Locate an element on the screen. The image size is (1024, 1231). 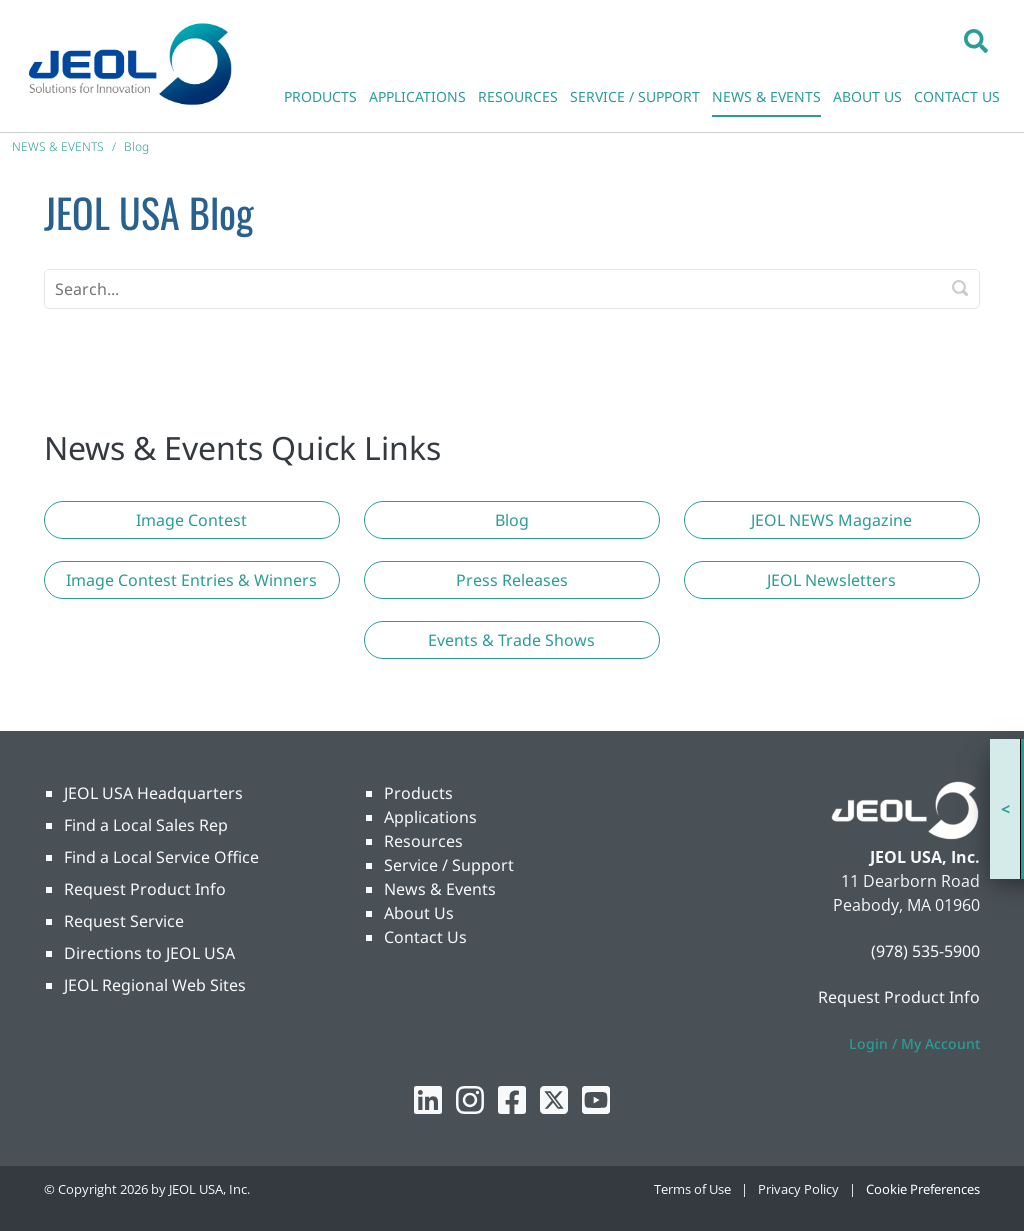
APPLICATIONS is located at coordinates (417, 96).